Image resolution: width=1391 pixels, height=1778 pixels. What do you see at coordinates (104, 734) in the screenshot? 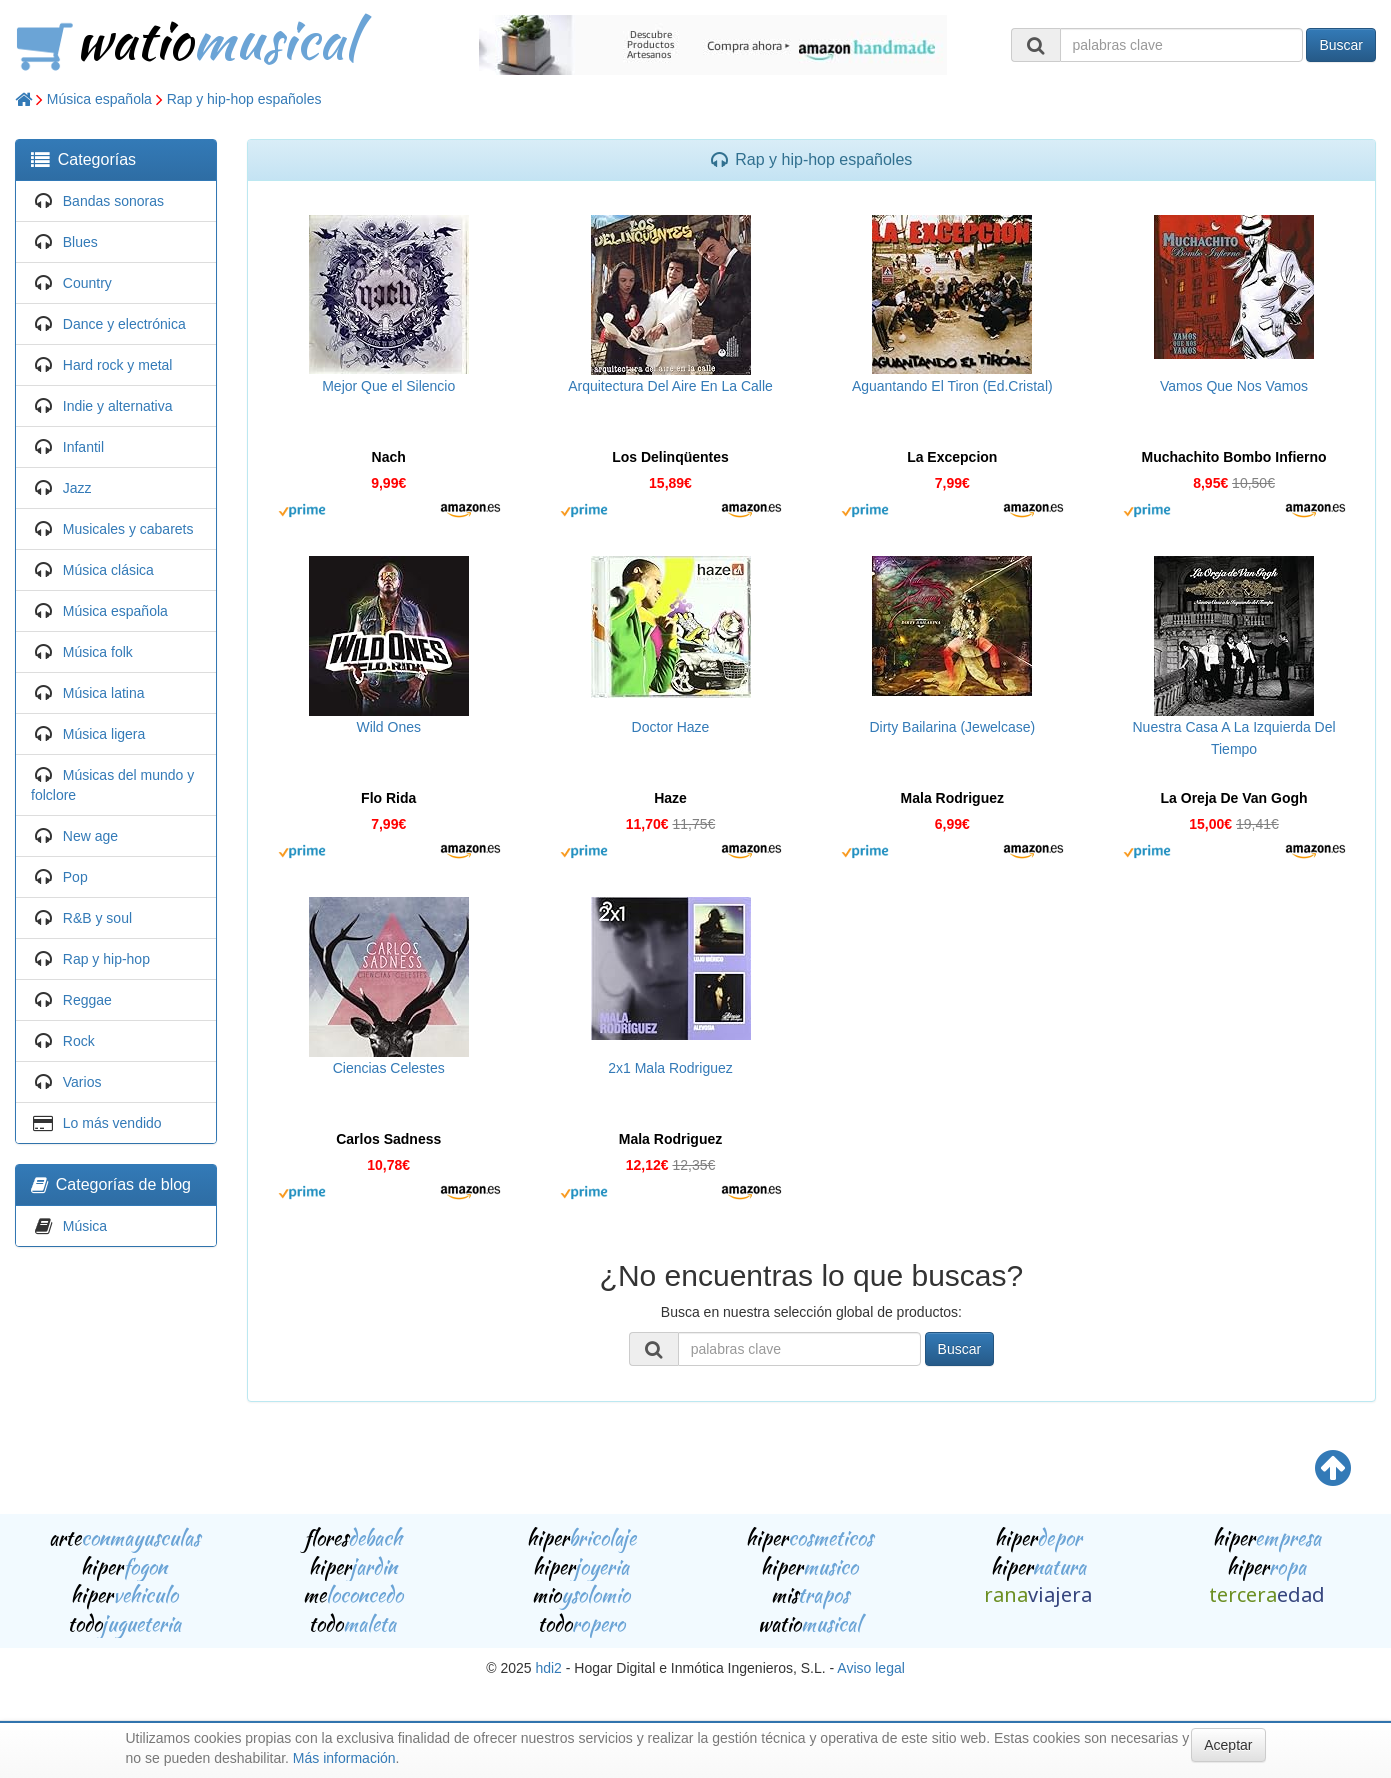
I see `Música ligera` at bounding box center [104, 734].